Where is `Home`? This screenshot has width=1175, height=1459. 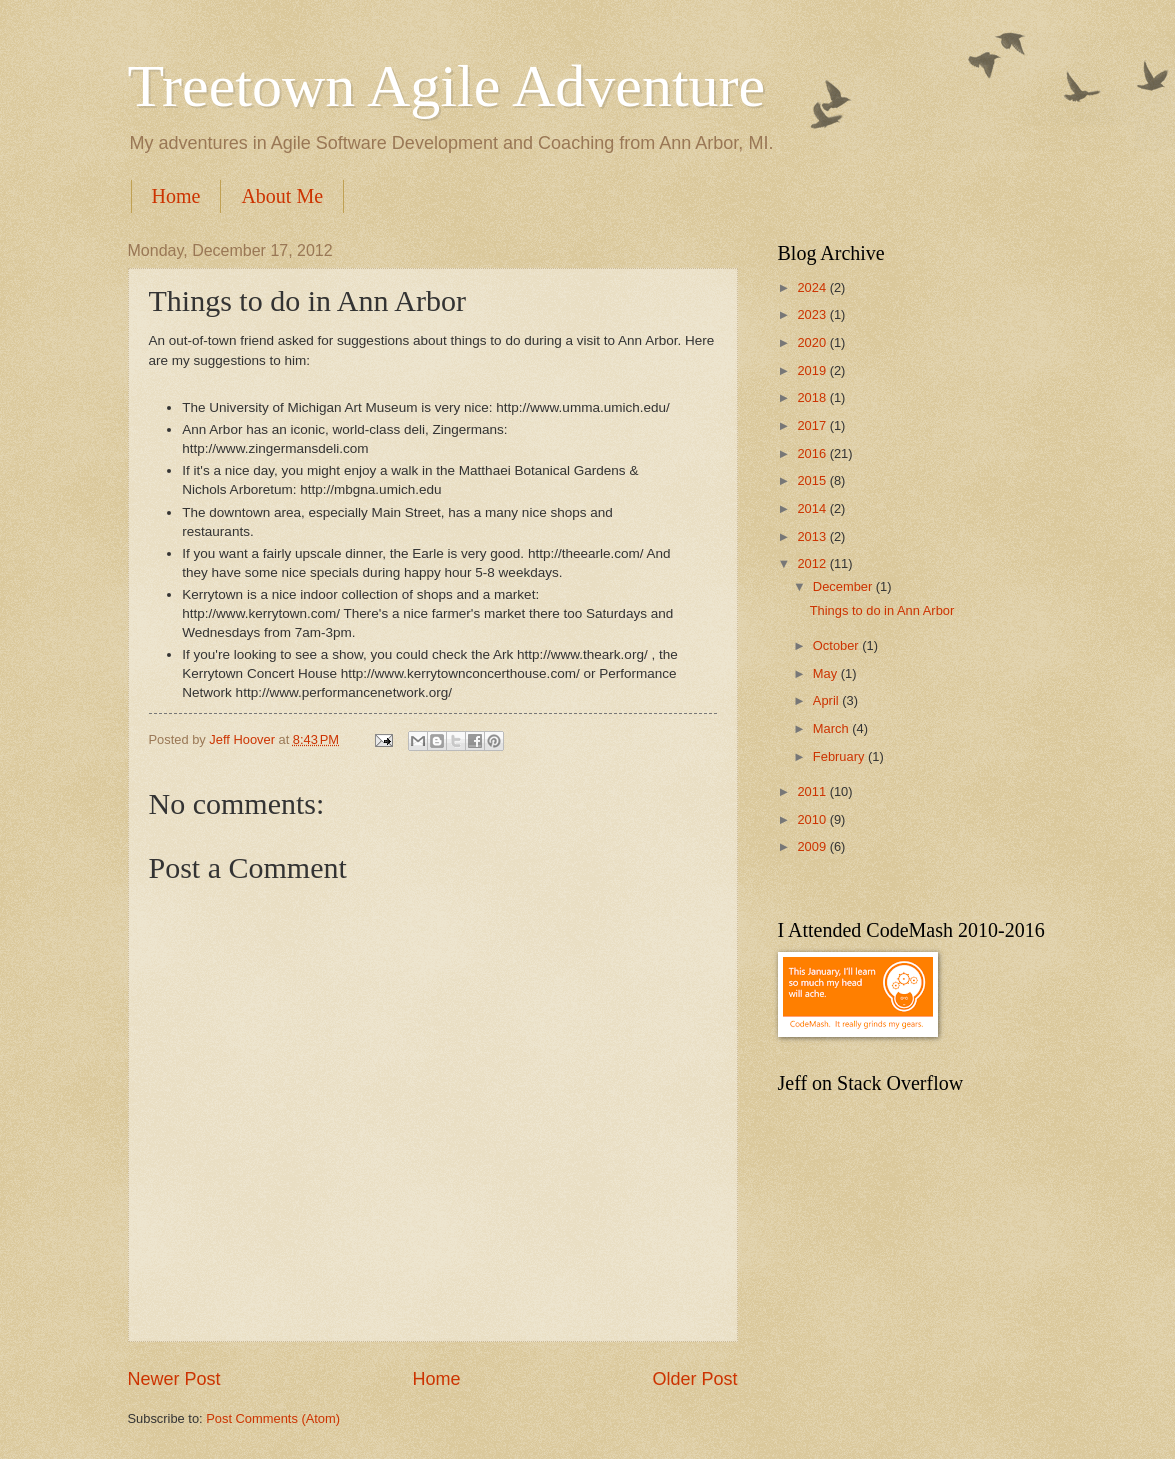 Home is located at coordinates (176, 196).